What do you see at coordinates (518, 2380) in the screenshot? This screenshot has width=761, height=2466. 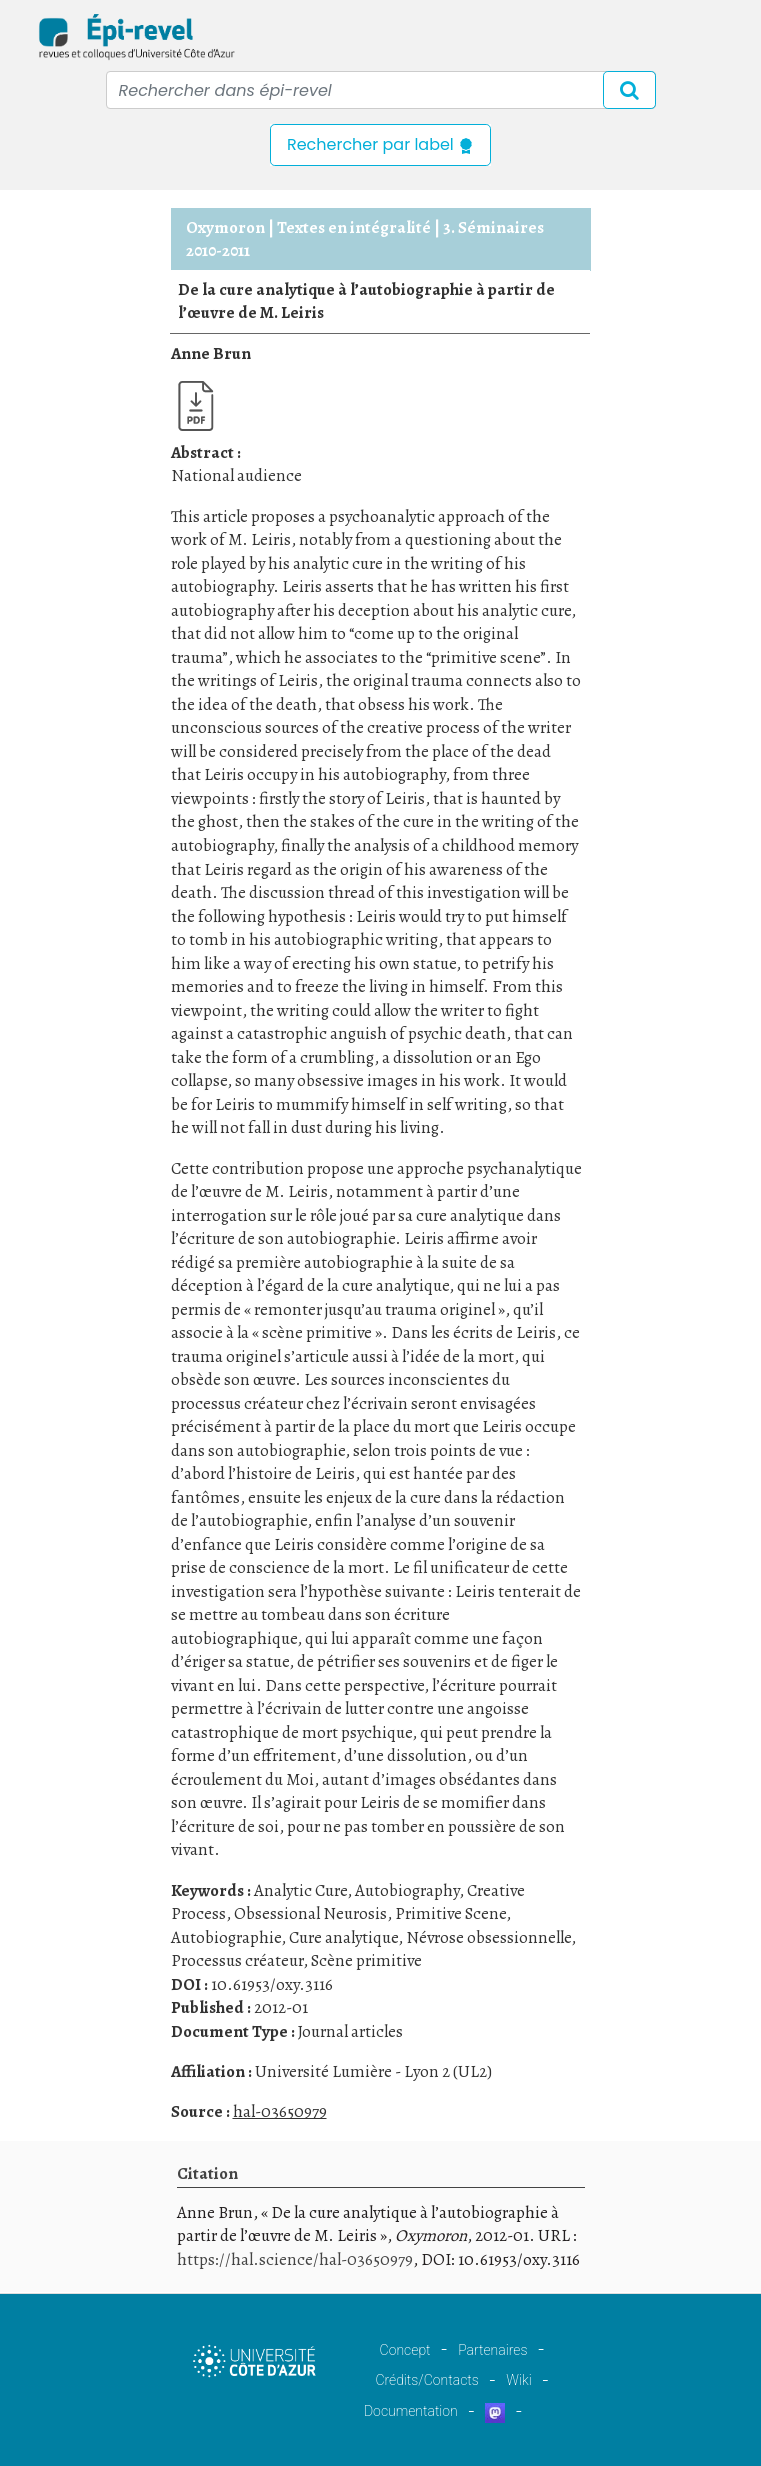 I see `Wiki` at bounding box center [518, 2380].